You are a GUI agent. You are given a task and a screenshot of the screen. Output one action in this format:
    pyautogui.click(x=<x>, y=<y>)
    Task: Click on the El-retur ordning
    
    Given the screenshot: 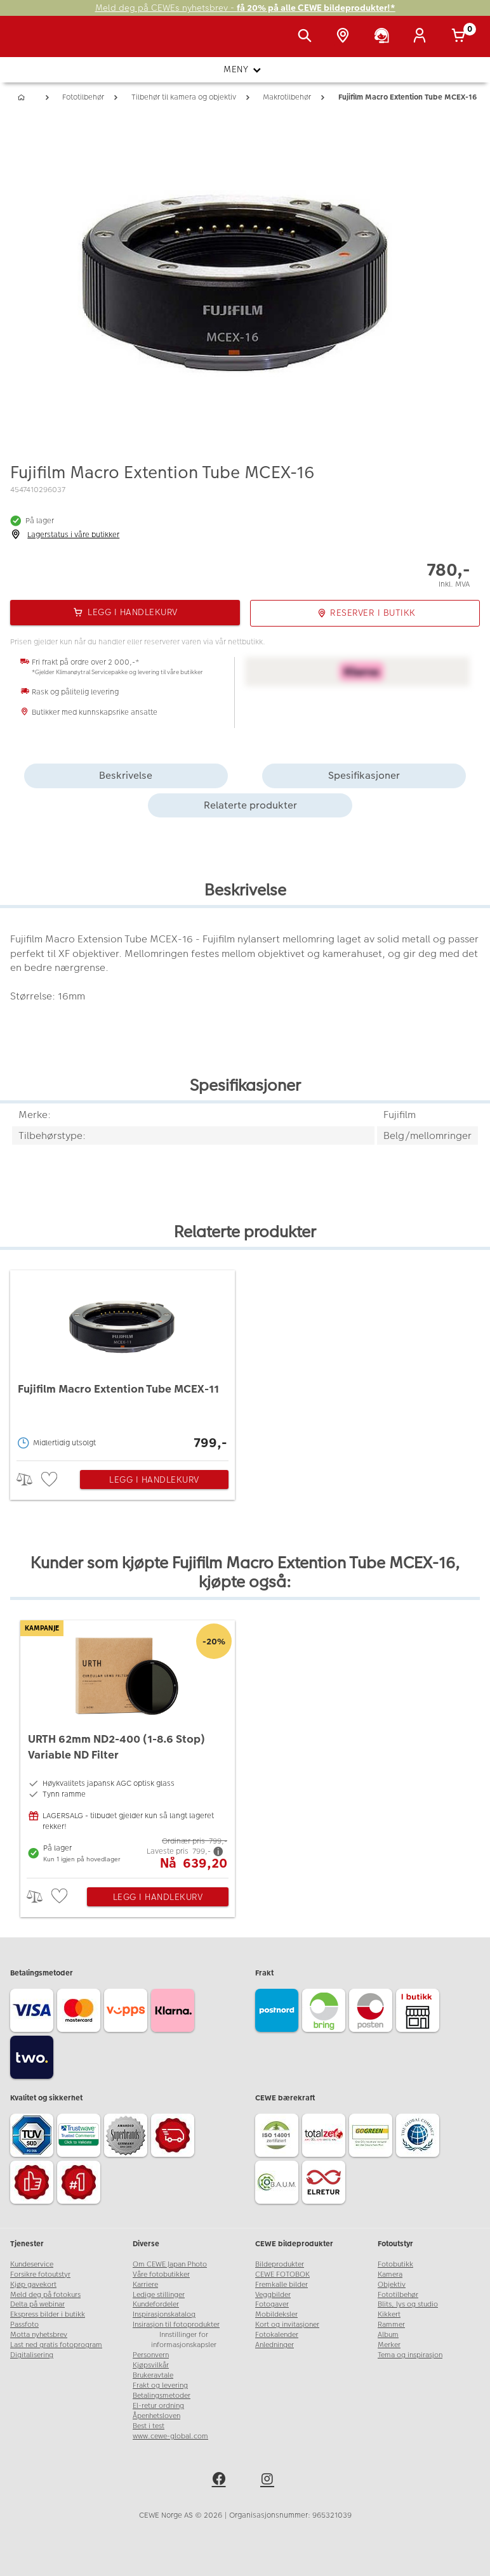 What is the action you would take?
    pyautogui.click(x=158, y=2405)
    